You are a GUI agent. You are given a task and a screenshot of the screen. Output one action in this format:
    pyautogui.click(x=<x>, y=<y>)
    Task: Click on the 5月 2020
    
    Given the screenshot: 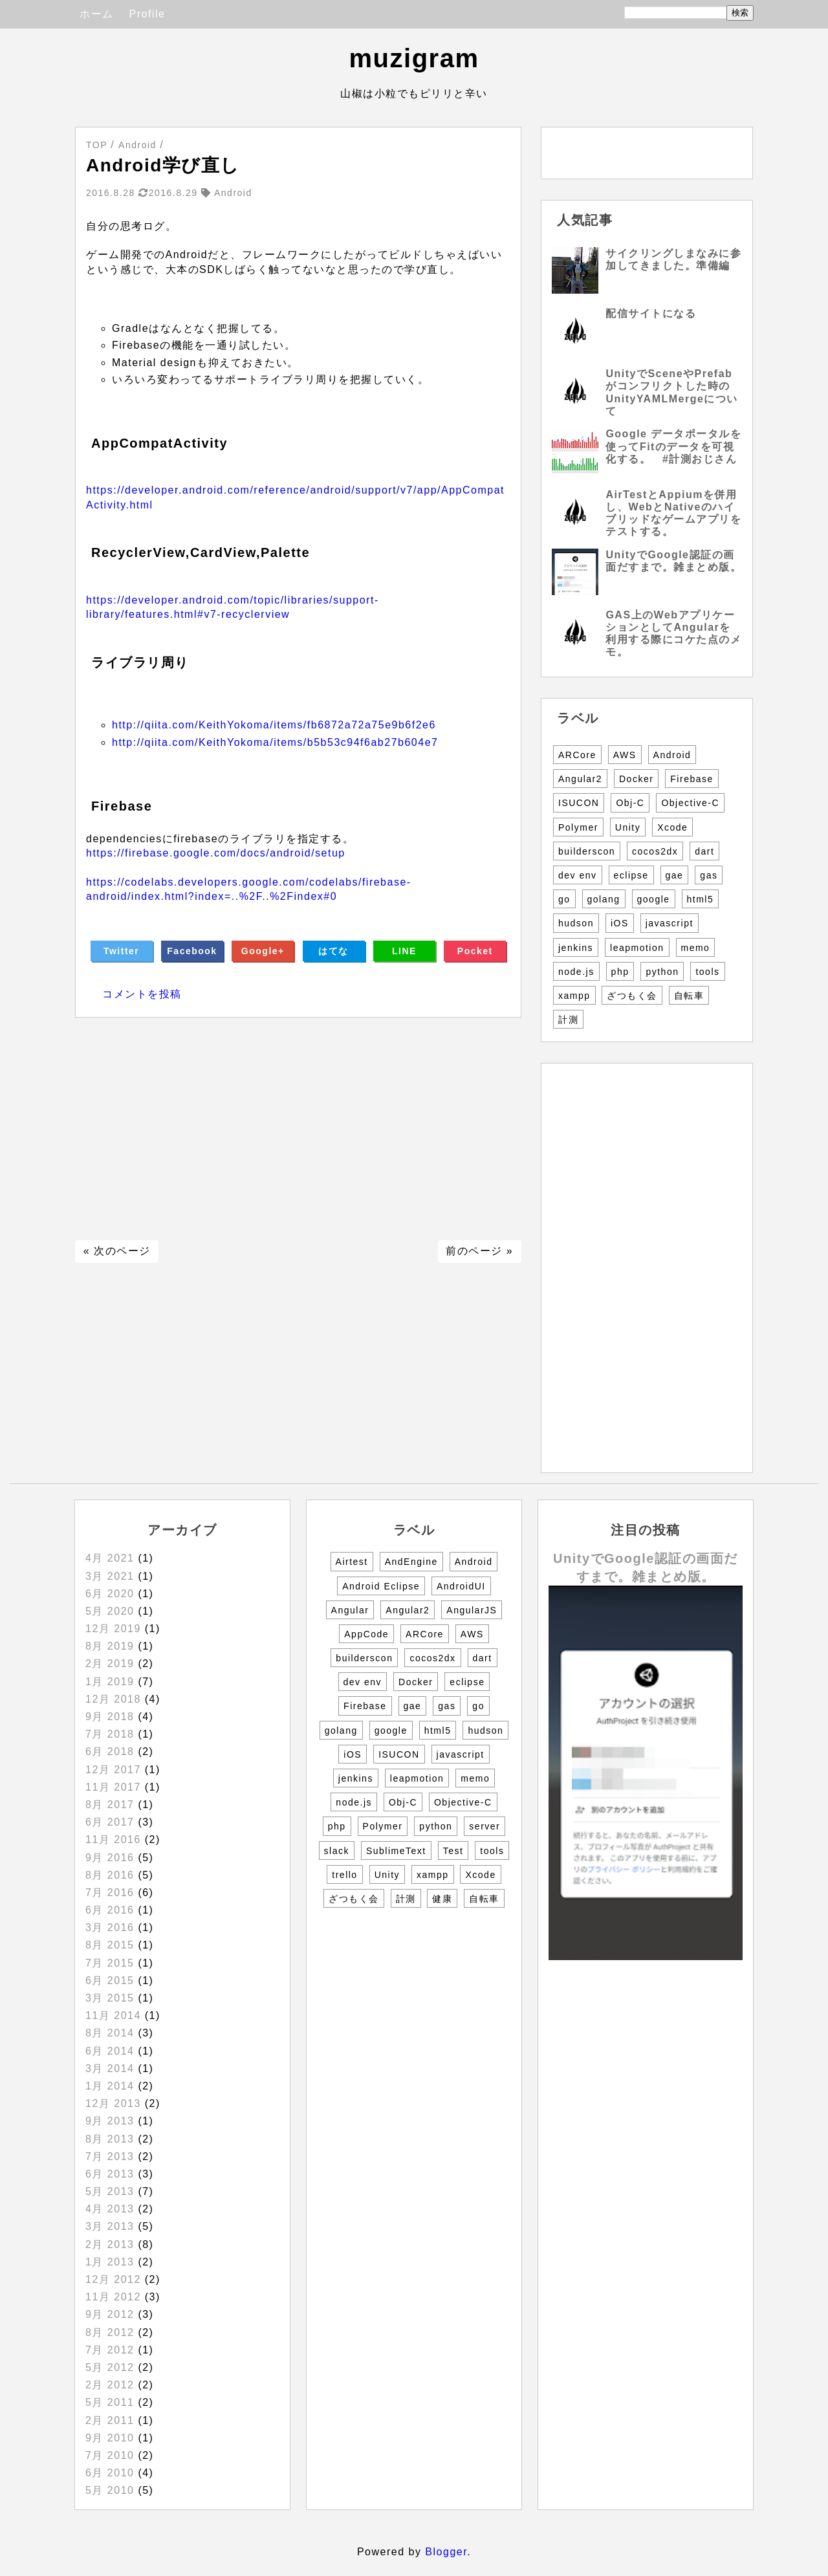 What is the action you would take?
    pyautogui.click(x=109, y=1611)
    